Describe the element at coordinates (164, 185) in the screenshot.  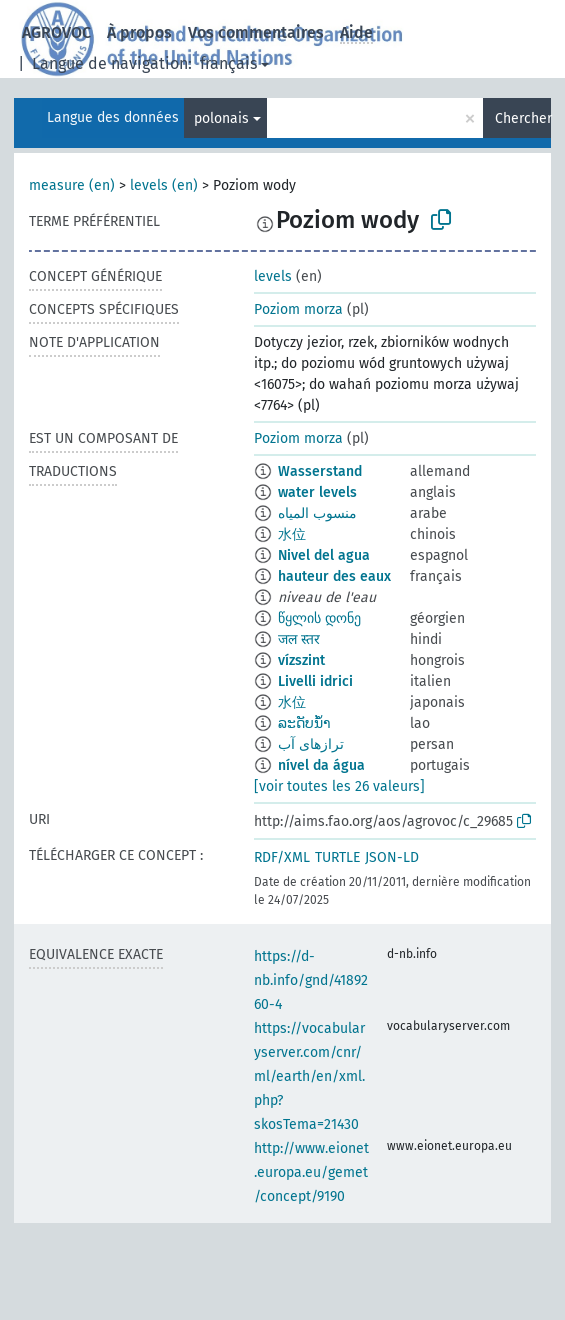
I see `levels (en)` at that location.